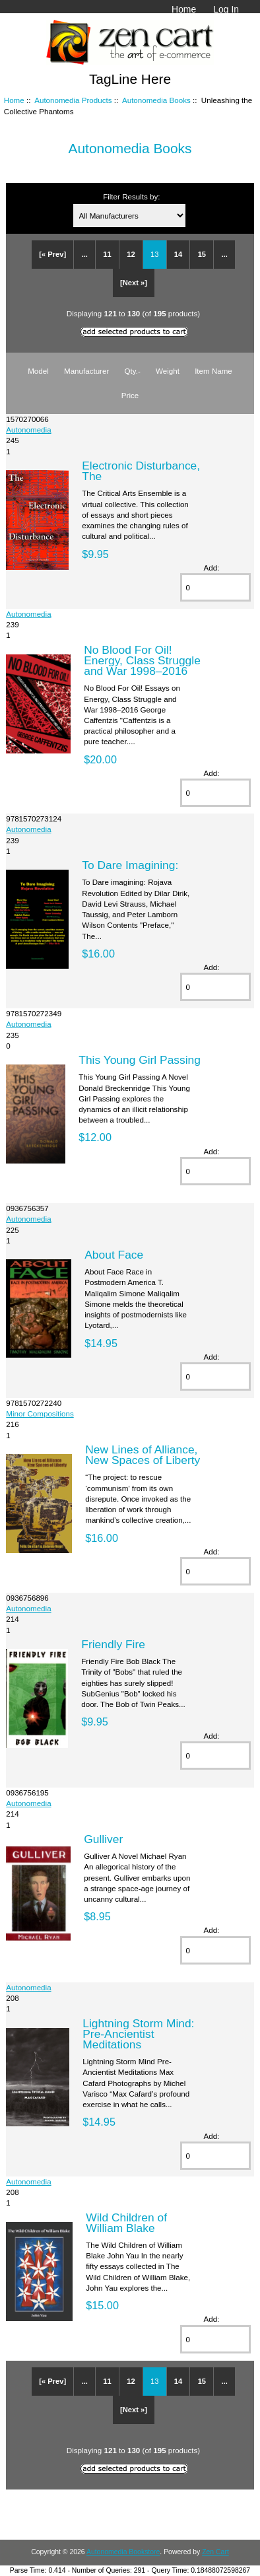 Image resolution: width=260 pixels, height=2576 pixels. I want to click on [« Prev], so click(52, 254).